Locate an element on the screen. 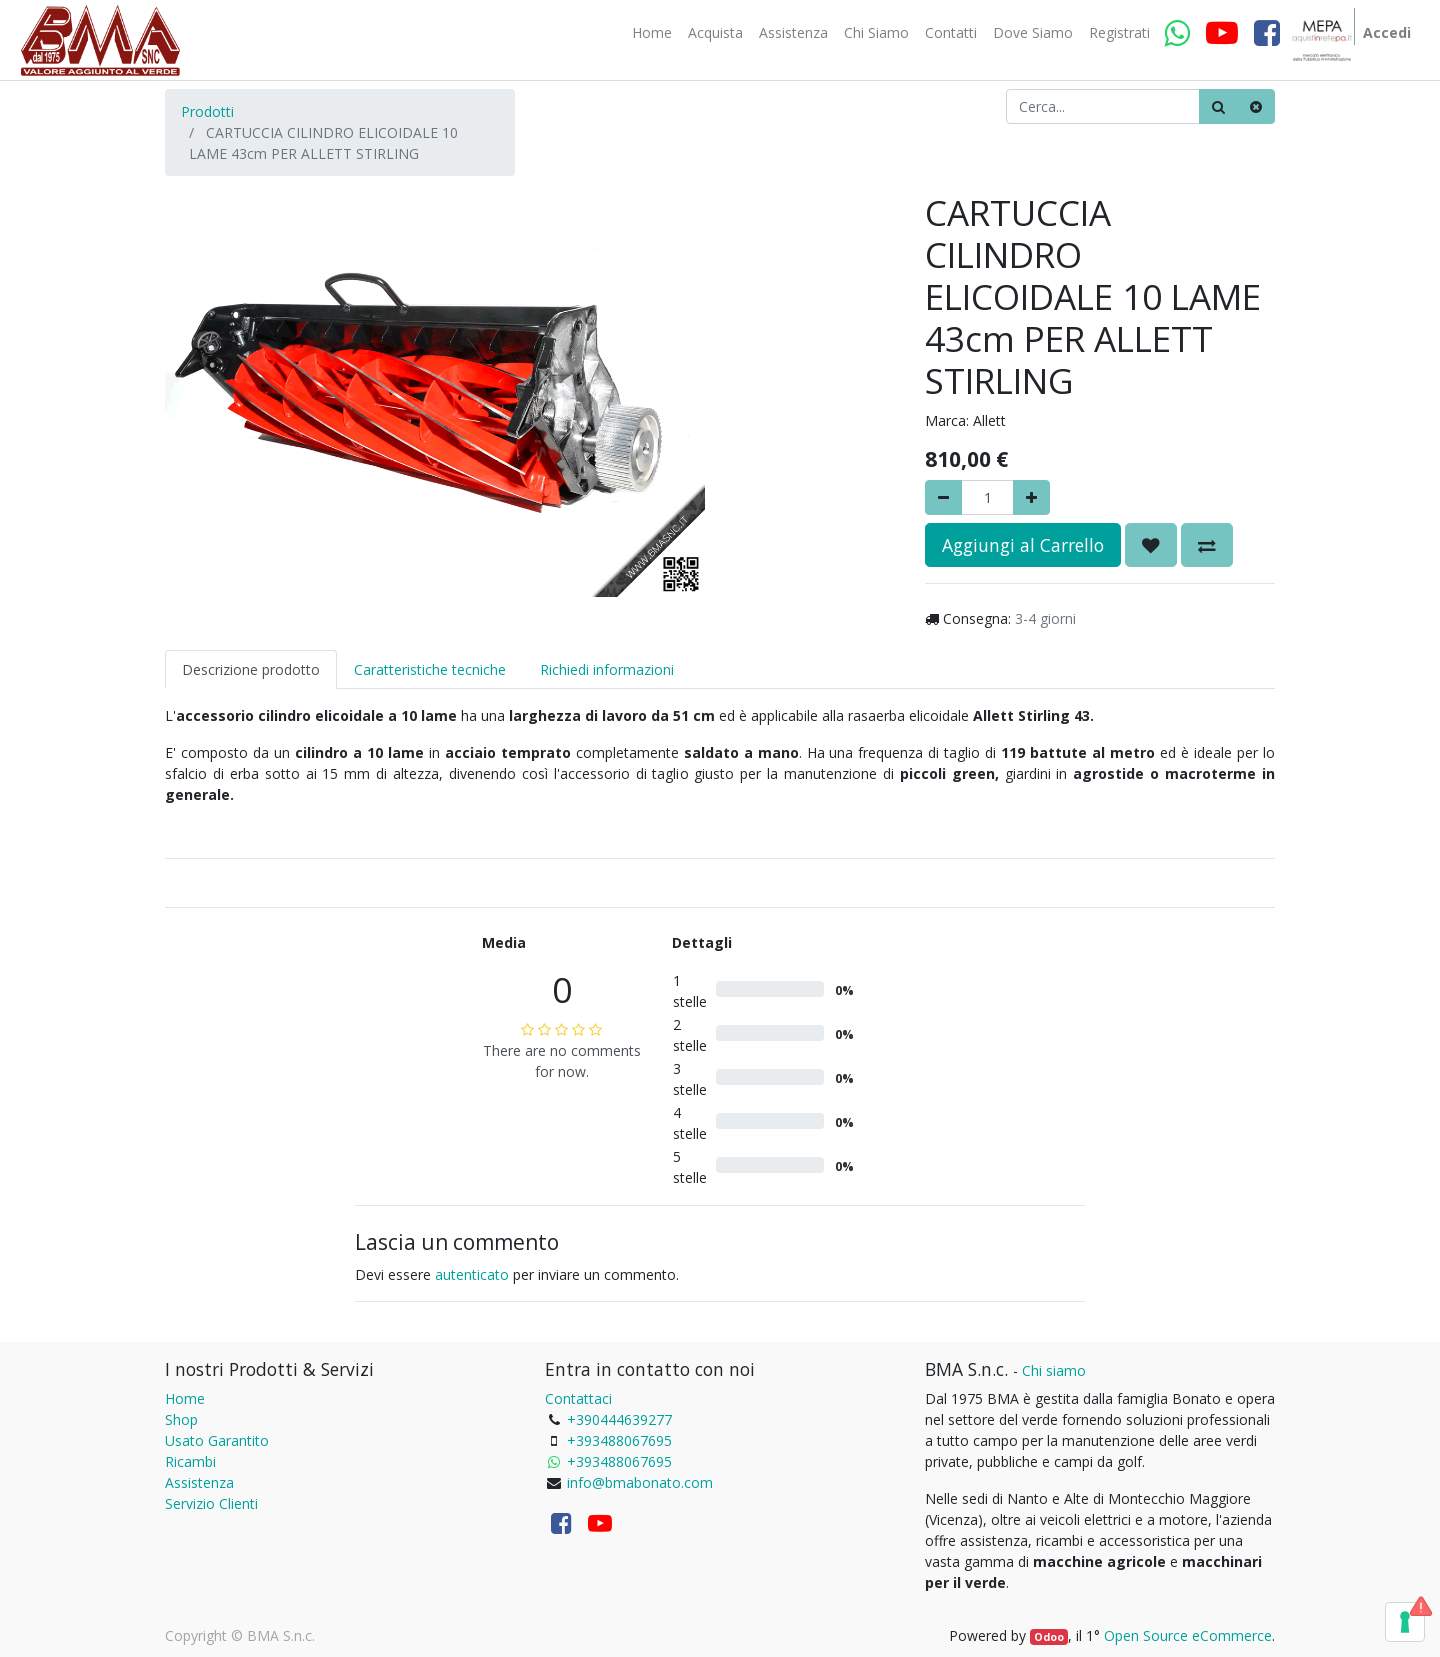 The height and width of the screenshot is (1657, 1440). [Aggiungi] is located at coordinates (1031, 497).